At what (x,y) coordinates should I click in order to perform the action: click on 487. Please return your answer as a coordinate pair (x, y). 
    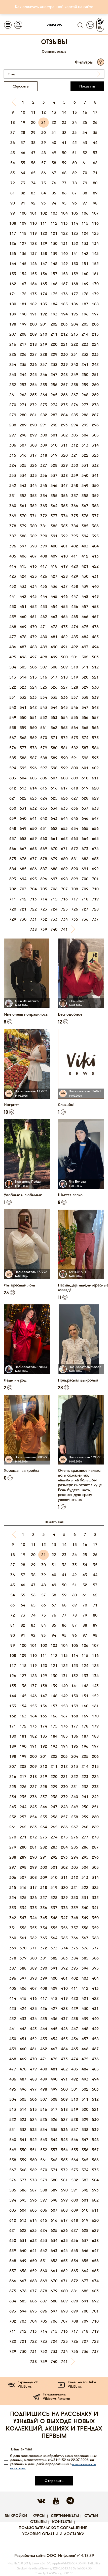
    Looking at the image, I should click on (23, 647).